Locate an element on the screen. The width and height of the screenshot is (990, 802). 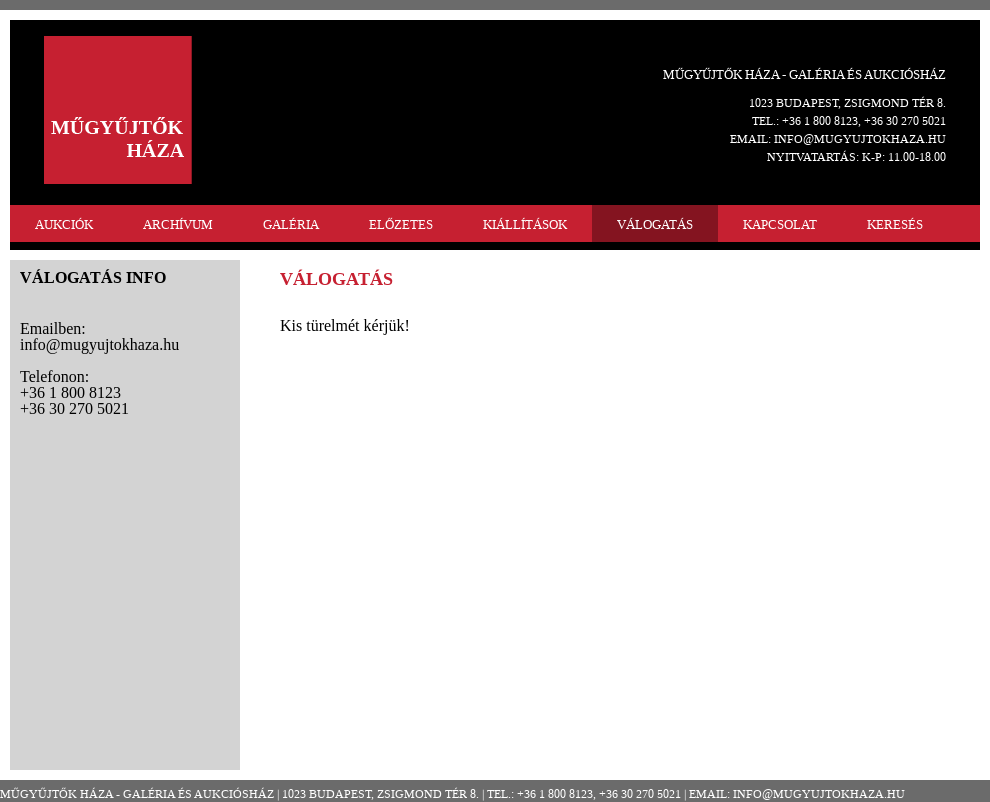
ARCHÍVUM is located at coordinates (178, 224).